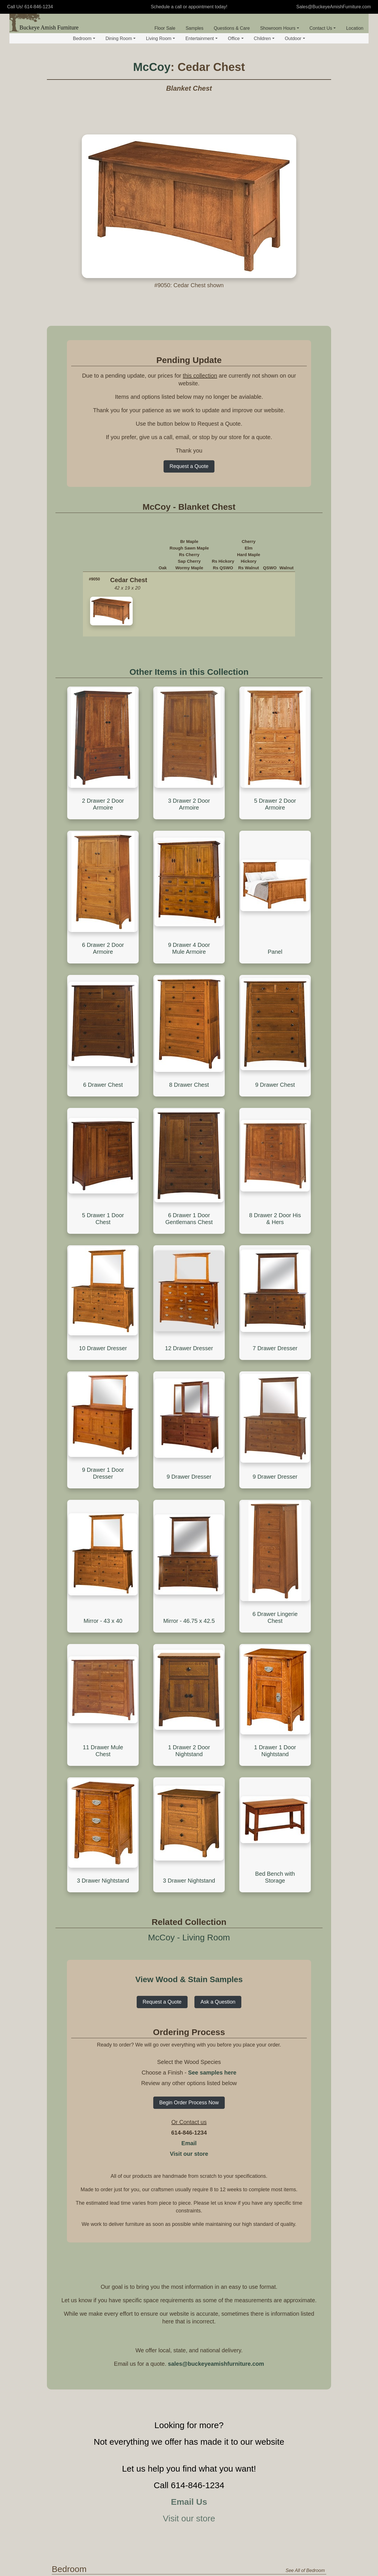  What do you see at coordinates (189, 466) in the screenshot?
I see `Request a Quote` at bounding box center [189, 466].